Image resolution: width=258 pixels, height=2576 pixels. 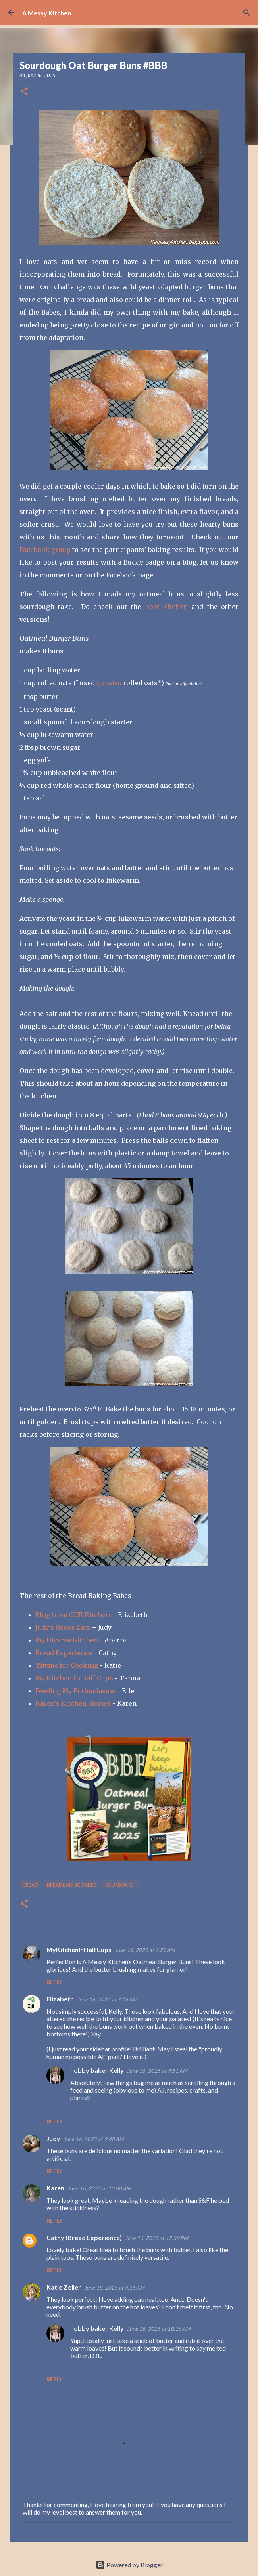 I want to click on Thyme for Cooking, so click(x=66, y=1665).